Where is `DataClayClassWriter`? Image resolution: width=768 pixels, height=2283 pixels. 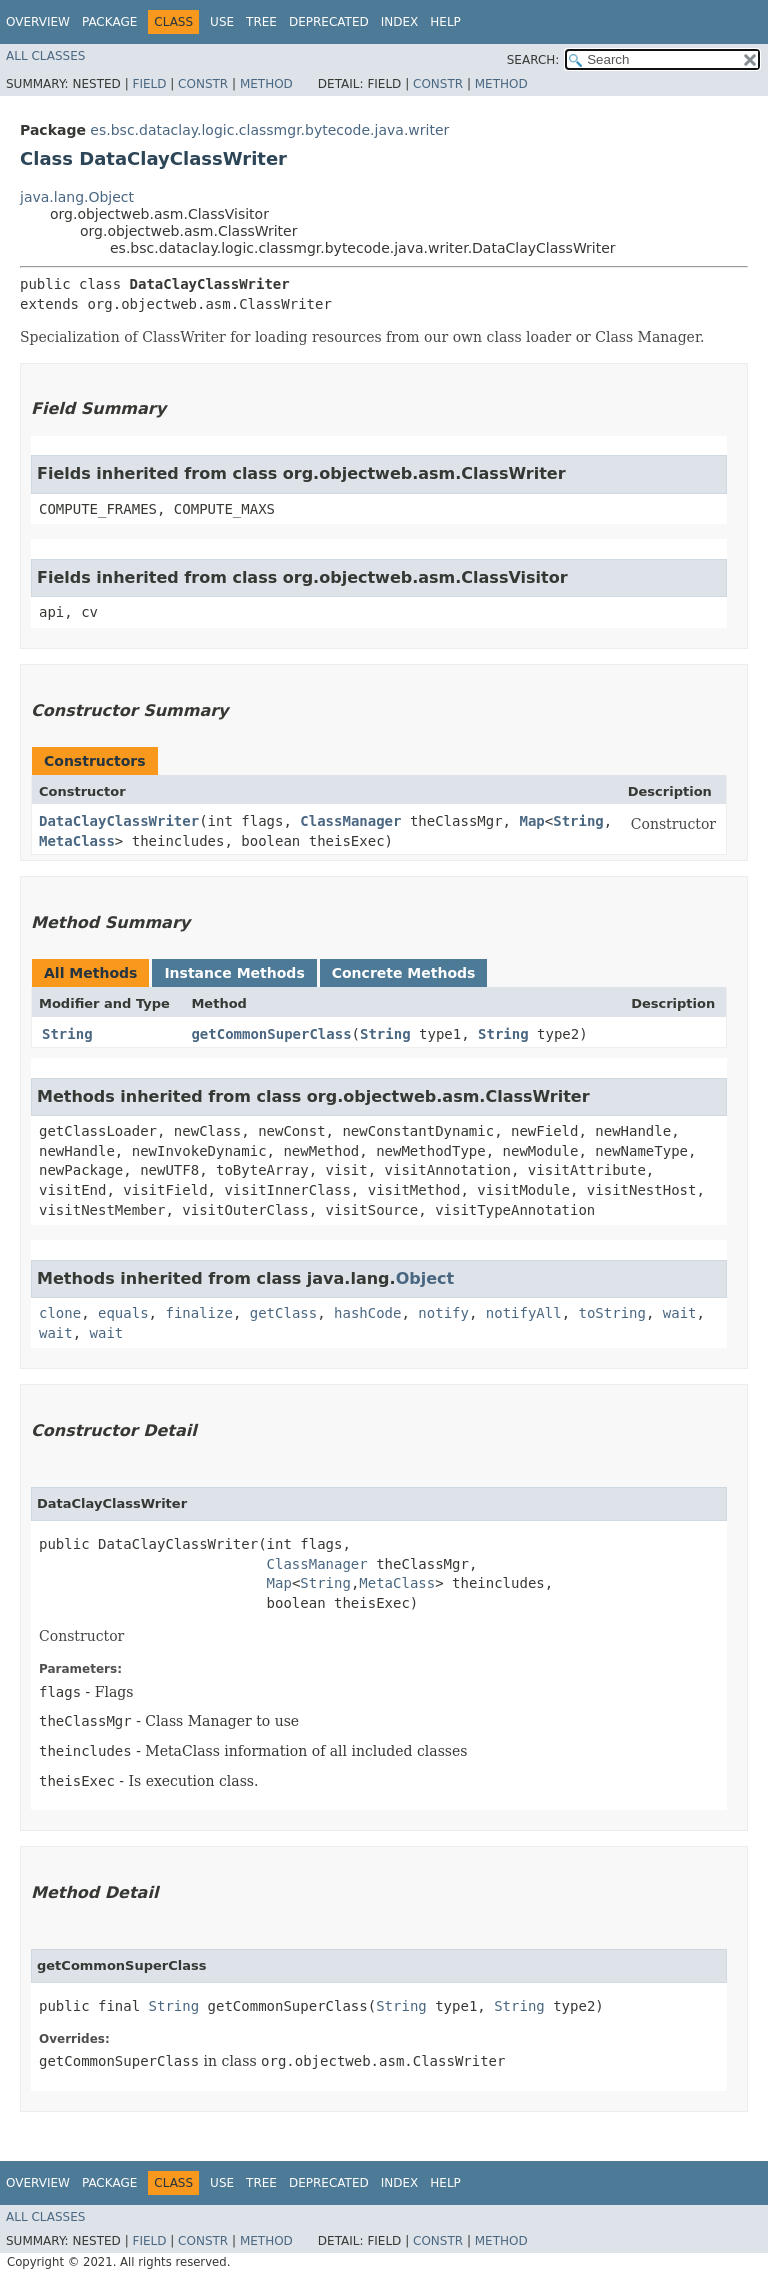
DataClayClassWriter is located at coordinates (119, 821).